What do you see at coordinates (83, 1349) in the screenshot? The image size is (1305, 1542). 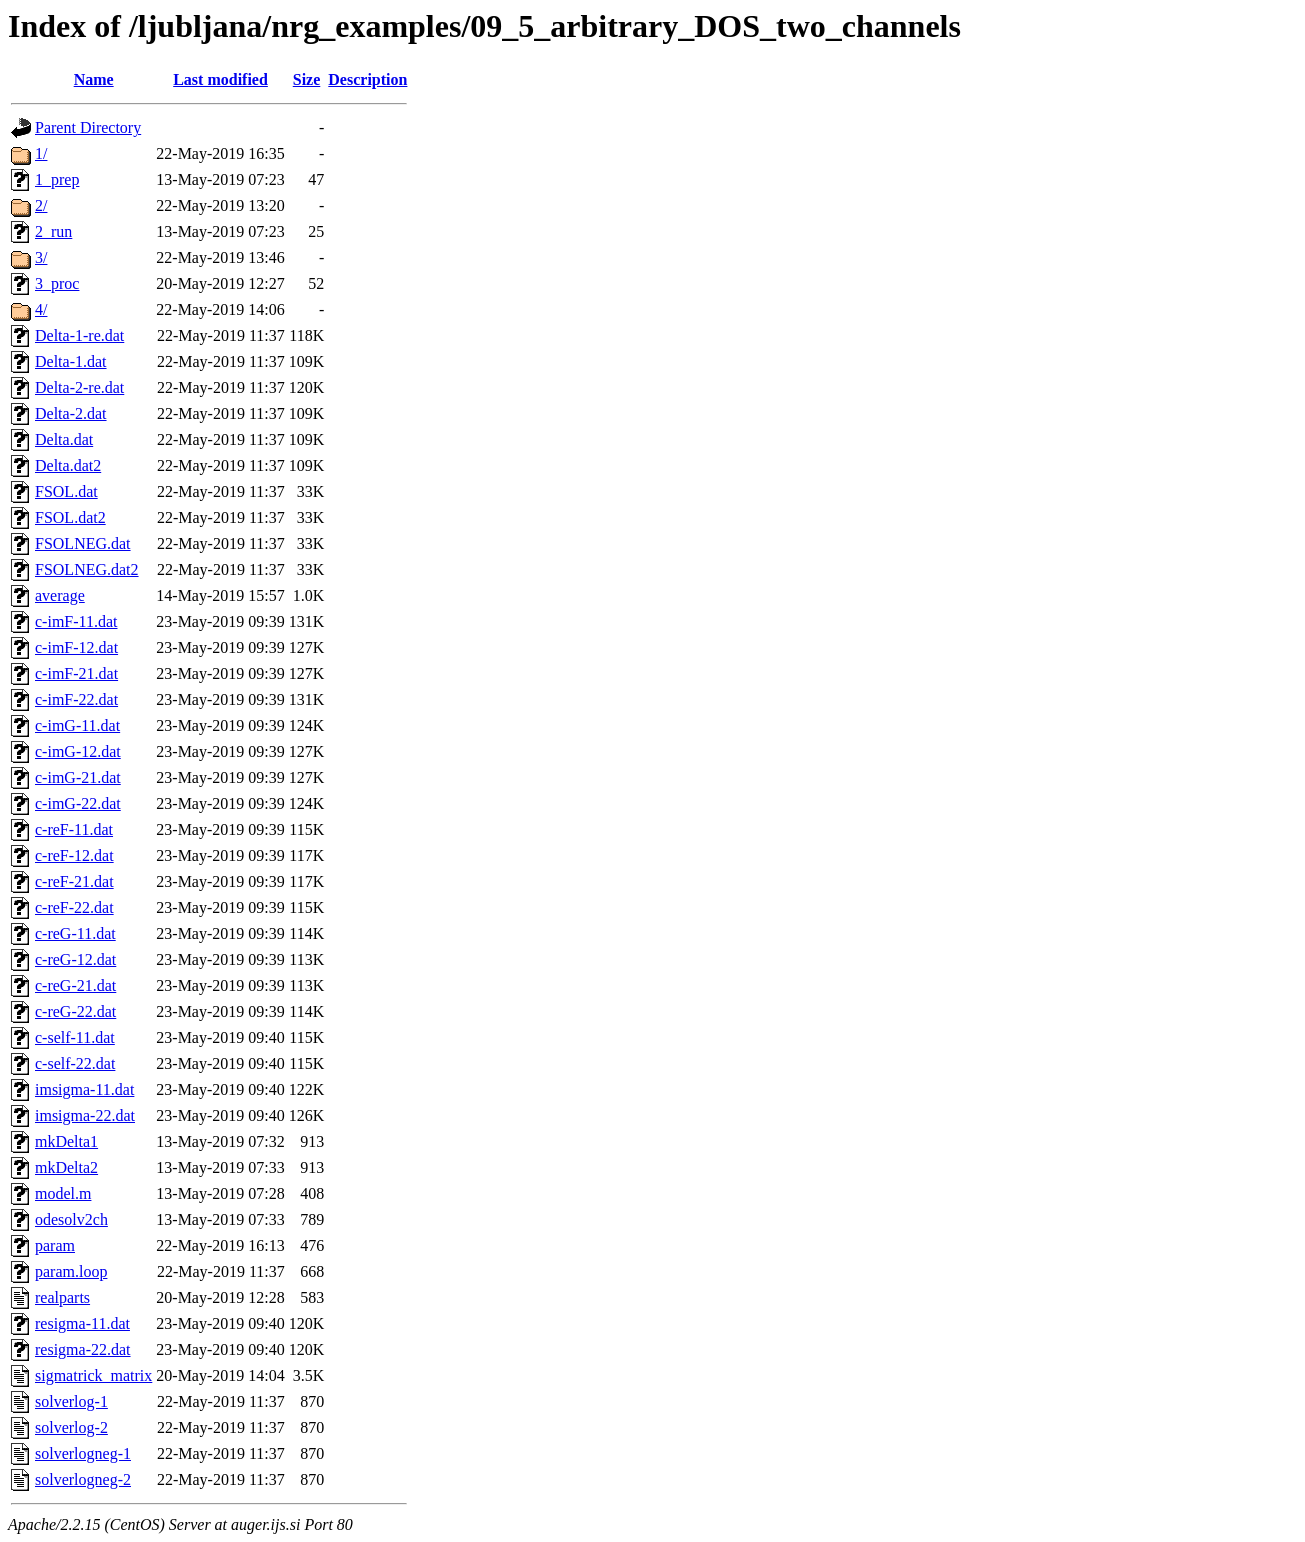 I see `resigma-22.dat` at bounding box center [83, 1349].